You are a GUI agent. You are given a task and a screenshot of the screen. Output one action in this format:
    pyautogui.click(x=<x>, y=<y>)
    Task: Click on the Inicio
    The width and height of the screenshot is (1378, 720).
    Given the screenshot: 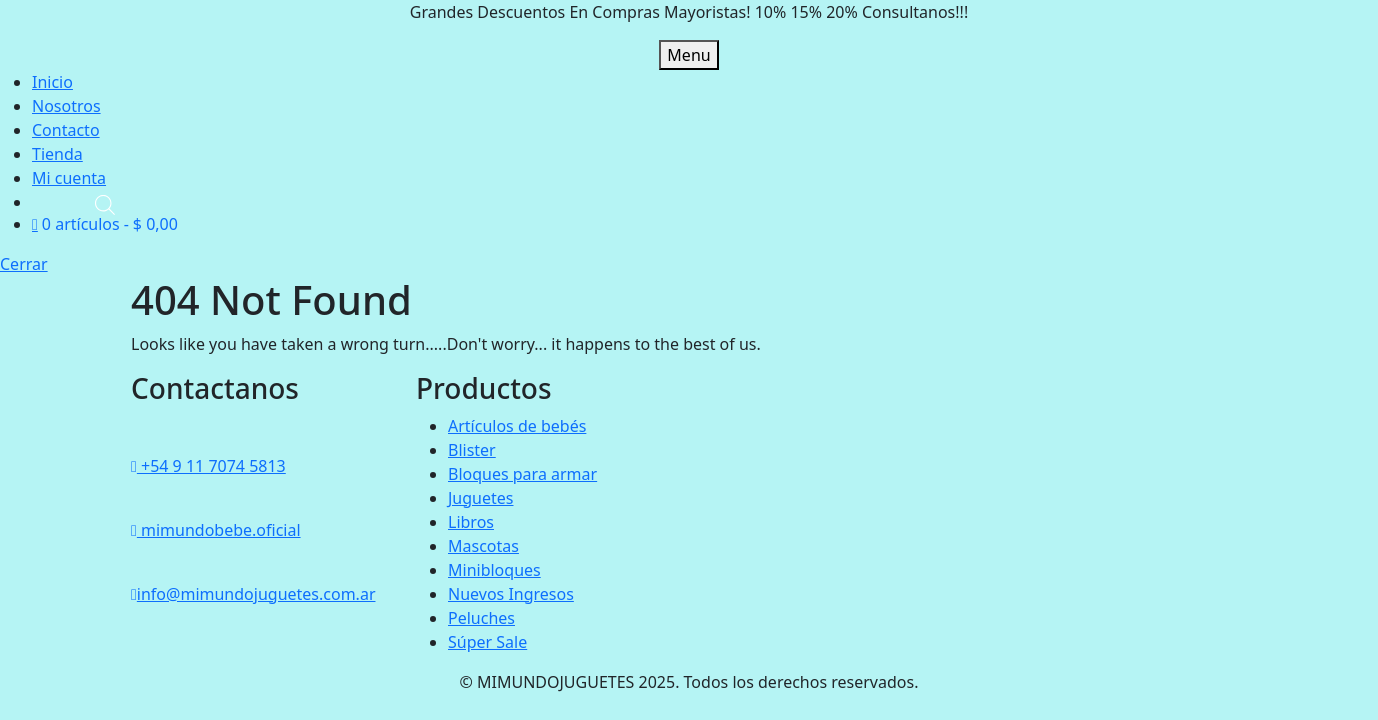 What is the action you would take?
    pyautogui.click(x=52, y=82)
    